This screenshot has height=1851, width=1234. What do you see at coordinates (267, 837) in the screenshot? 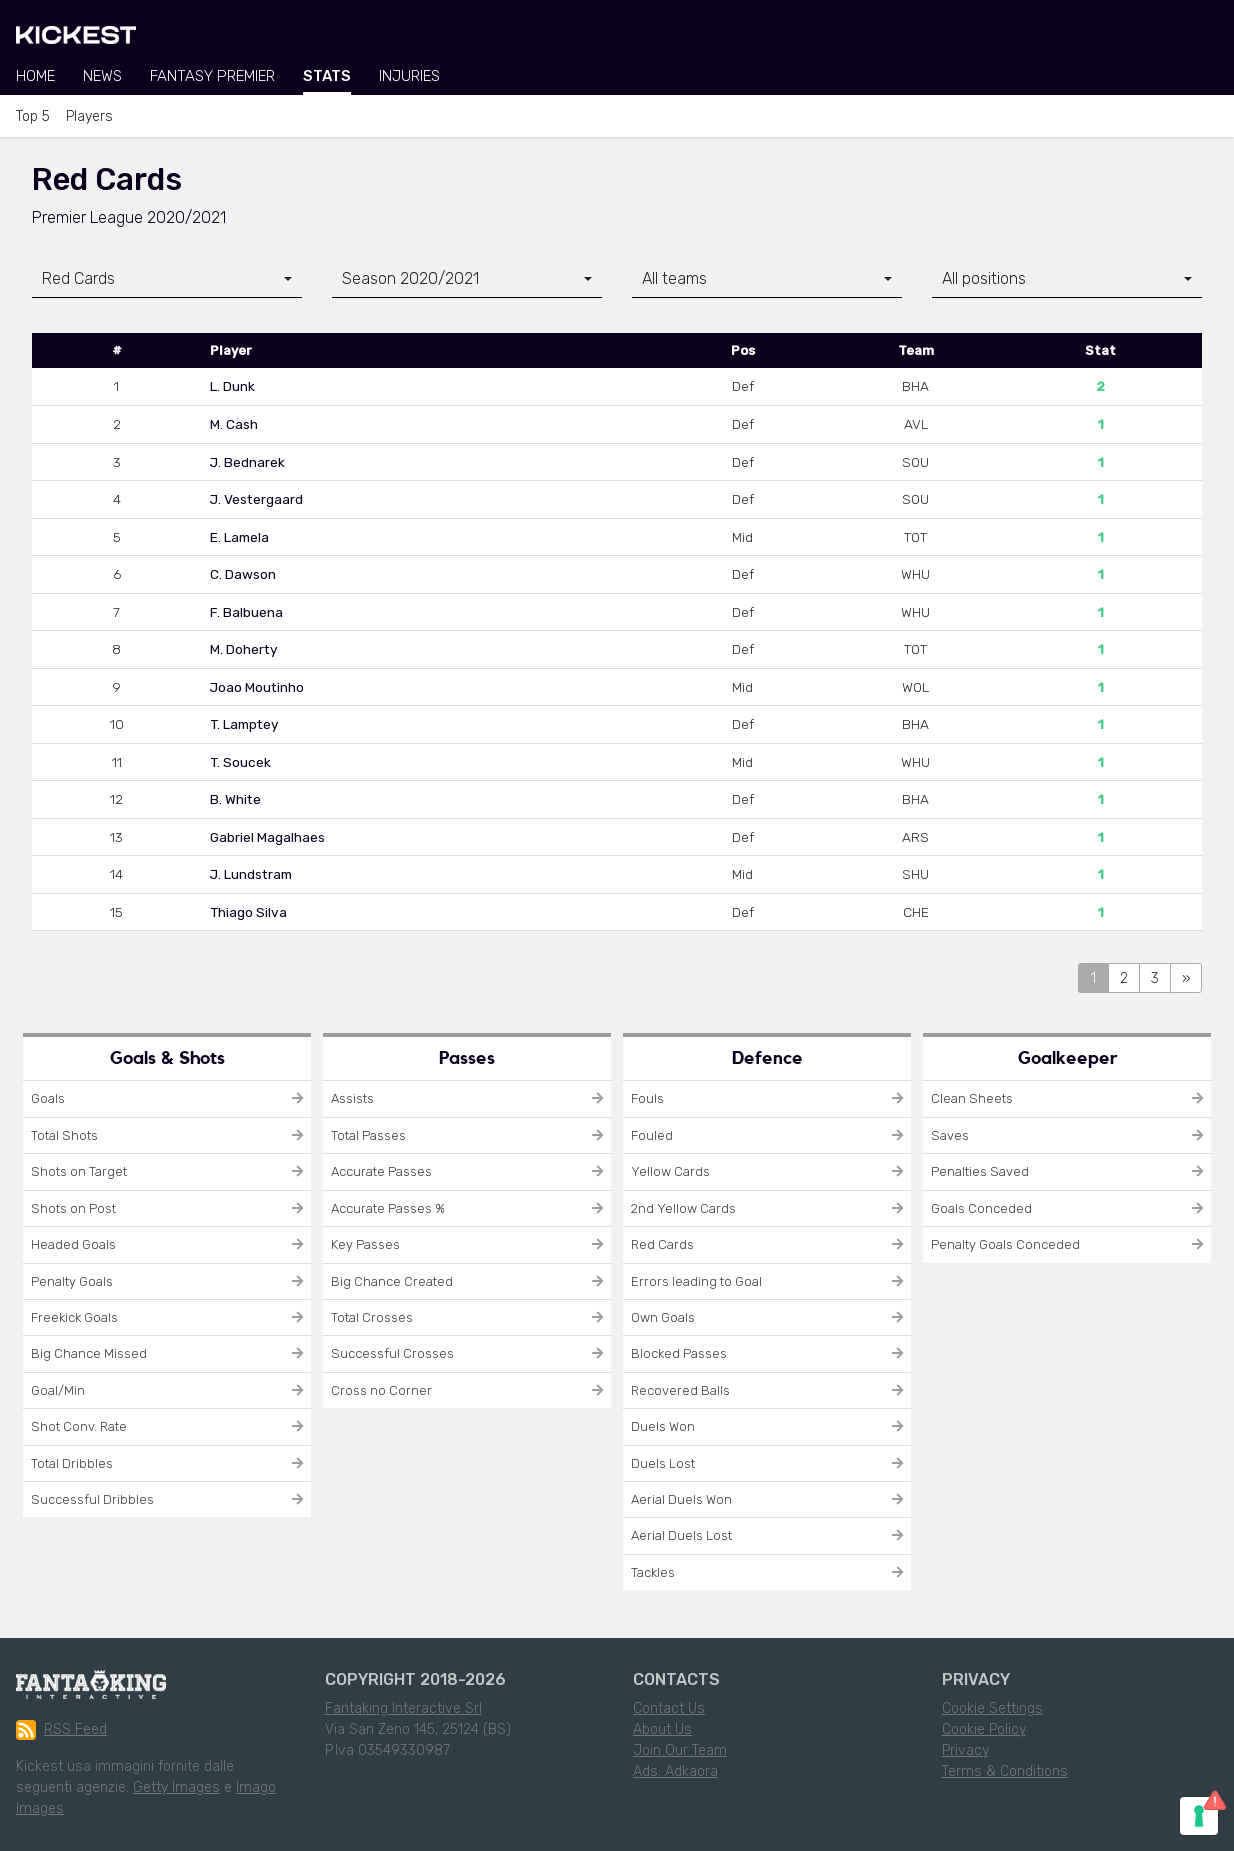
I see `Gabriel Magalhaes` at bounding box center [267, 837].